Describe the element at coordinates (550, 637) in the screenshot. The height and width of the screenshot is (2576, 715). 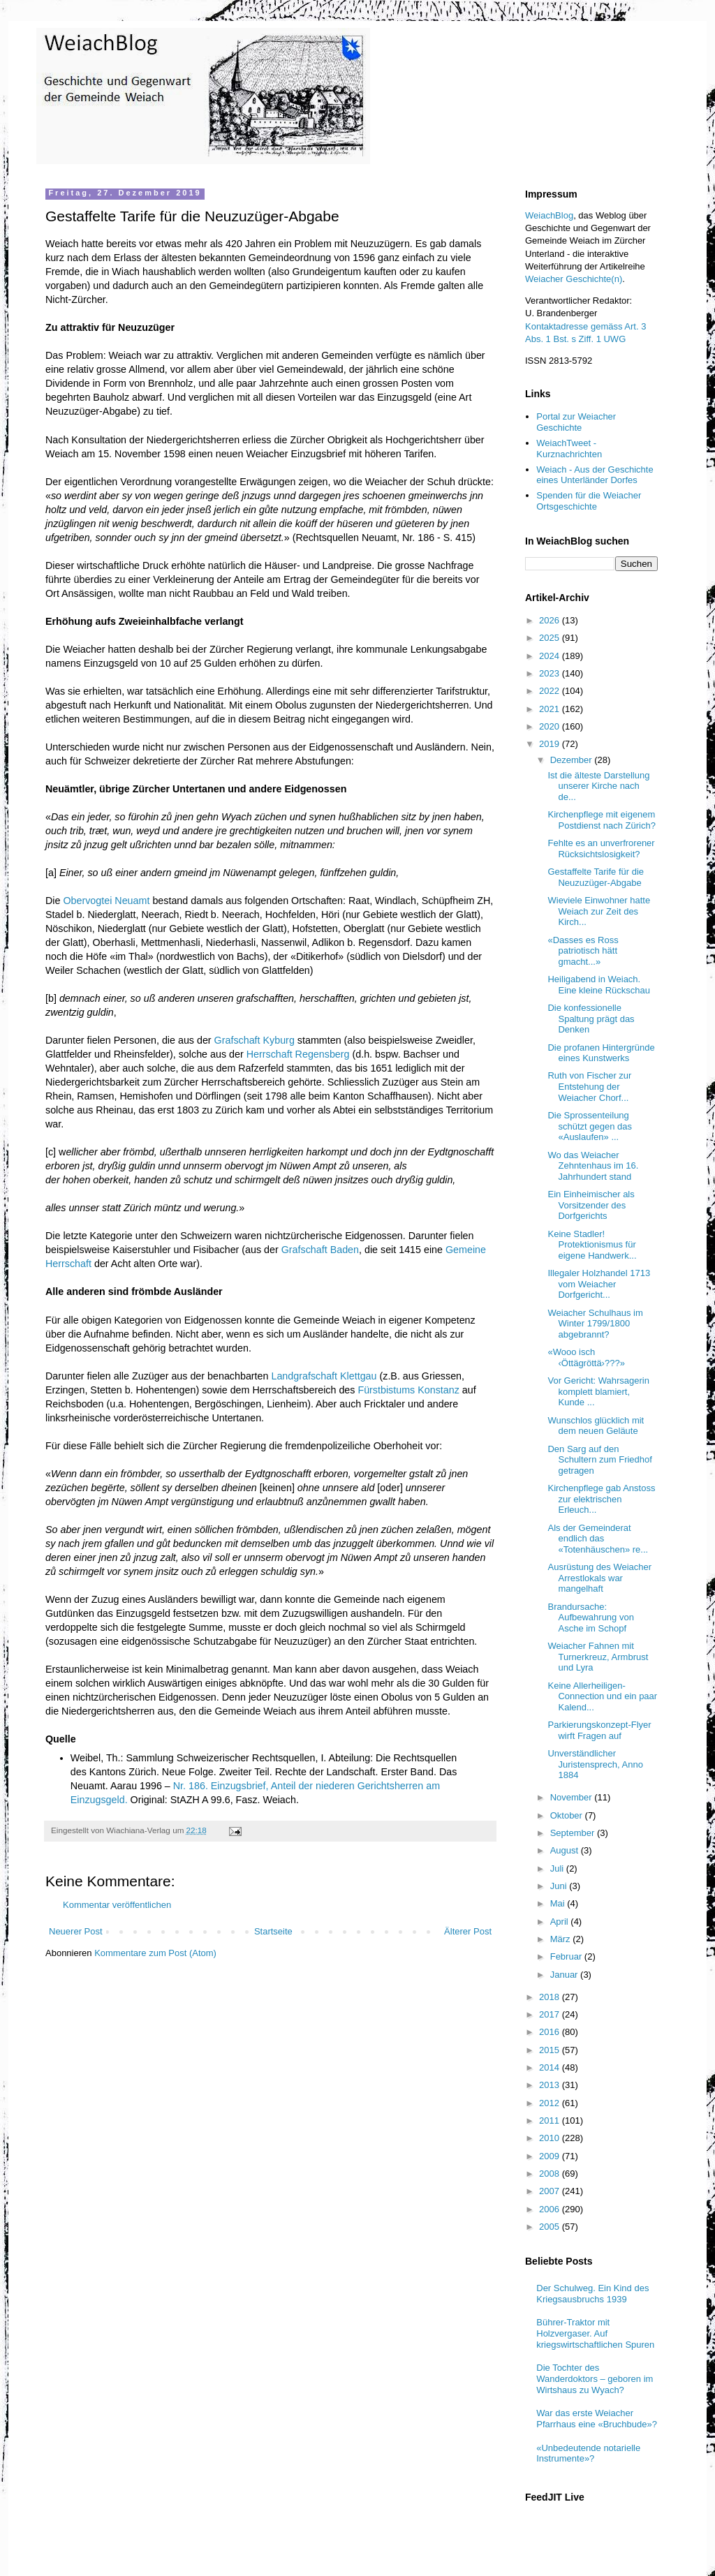
I see `2025` at that location.